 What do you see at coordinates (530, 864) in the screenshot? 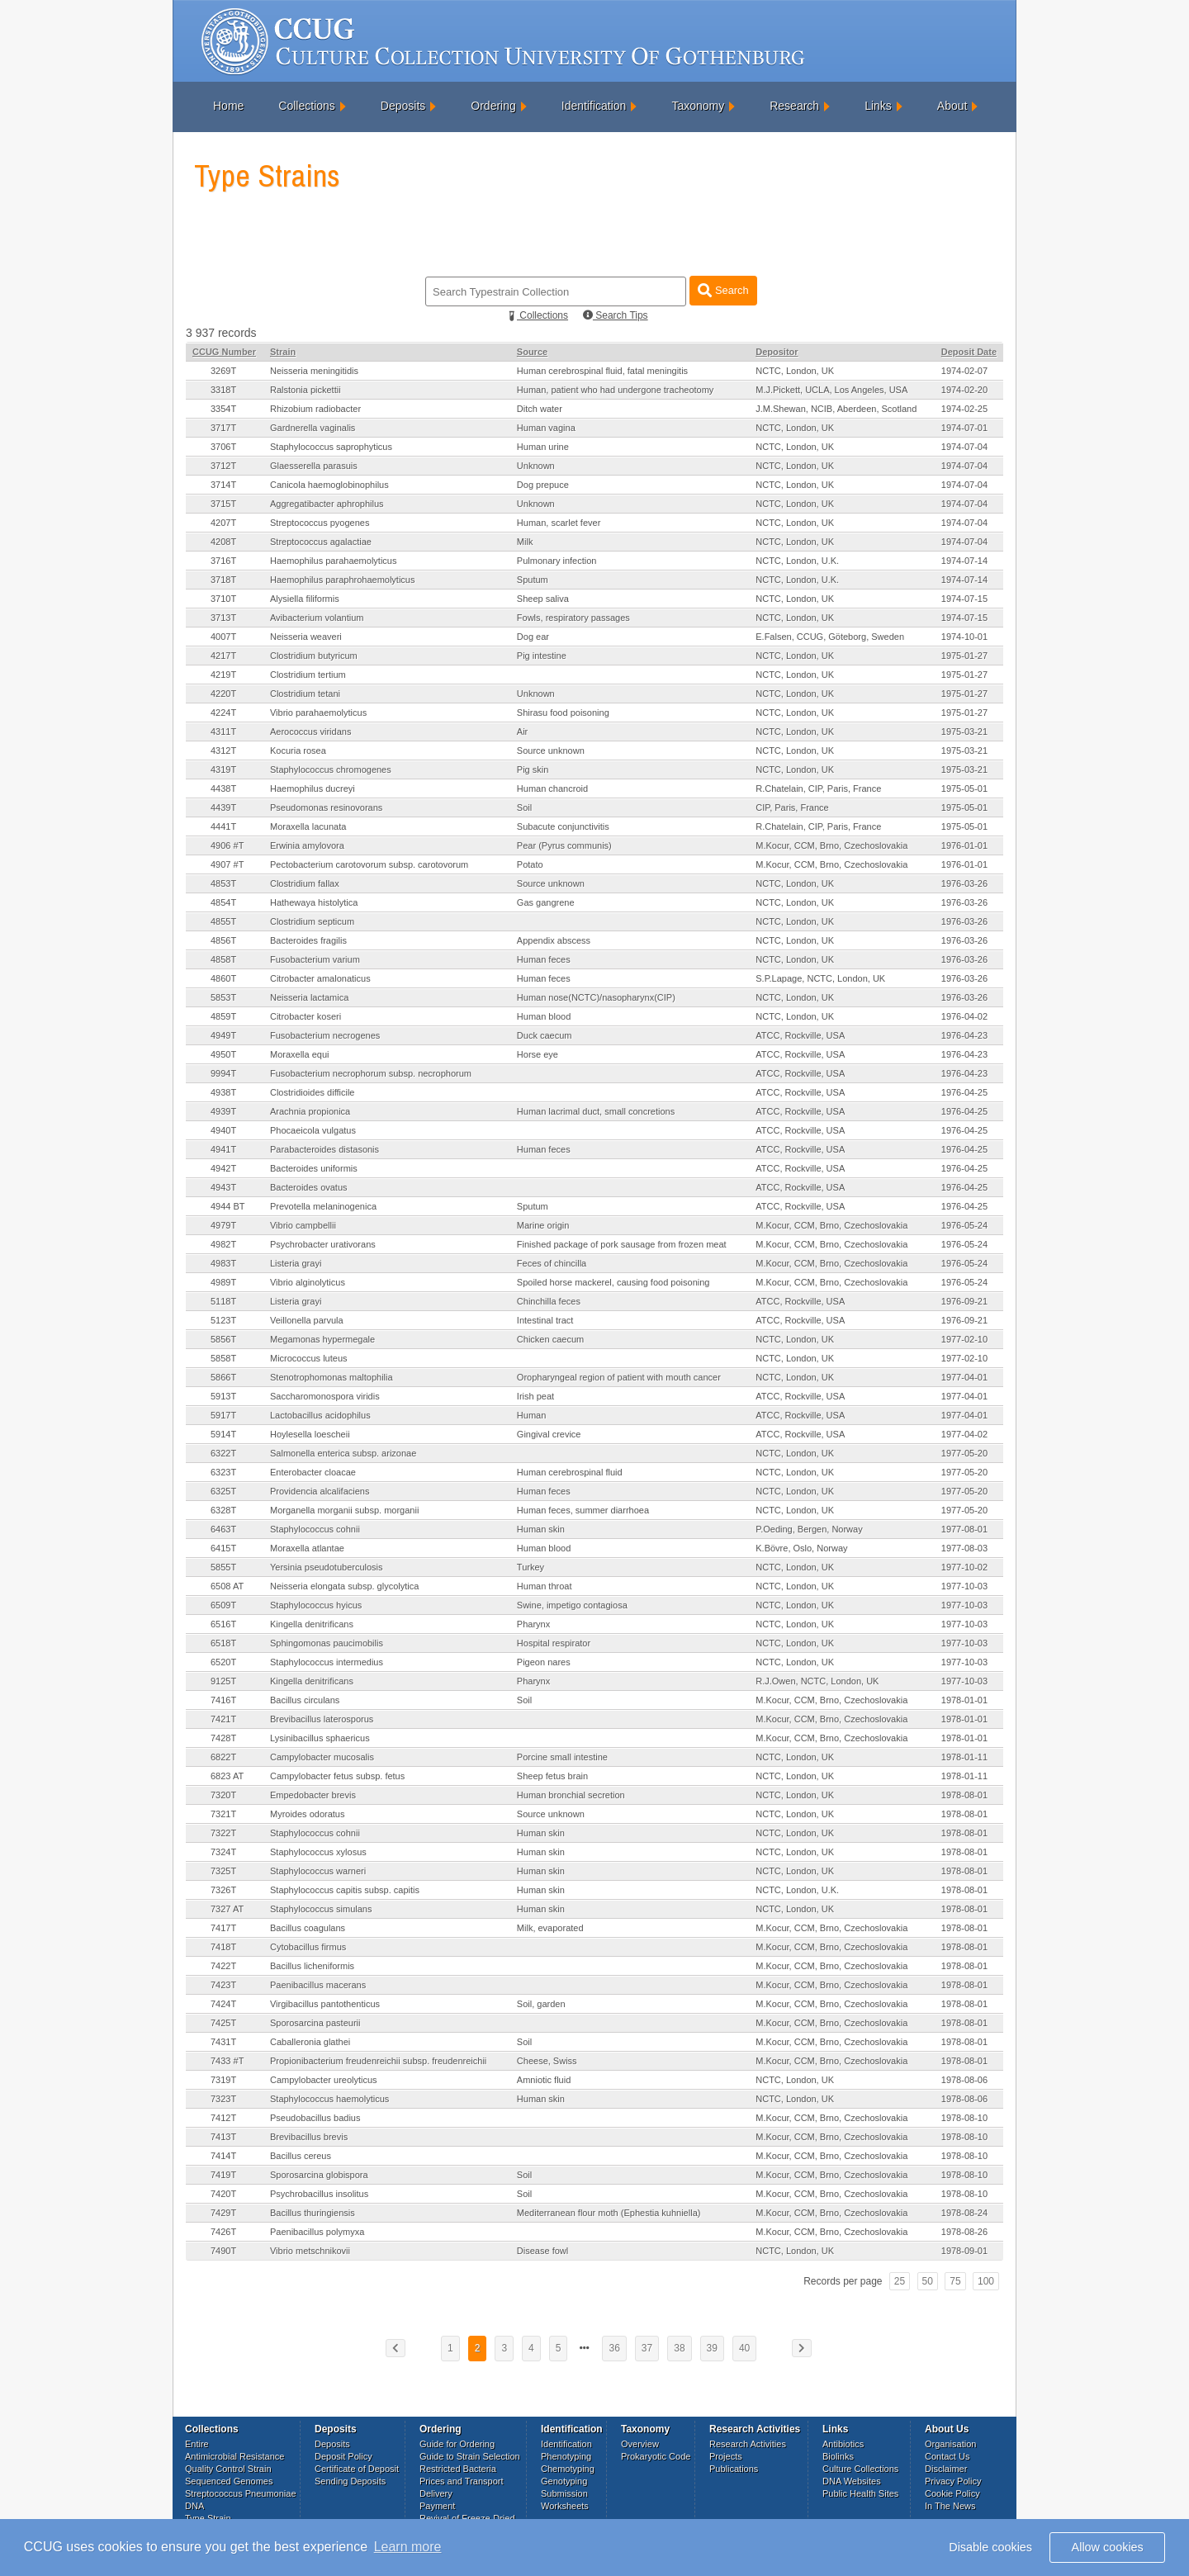
I see `Potato` at bounding box center [530, 864].